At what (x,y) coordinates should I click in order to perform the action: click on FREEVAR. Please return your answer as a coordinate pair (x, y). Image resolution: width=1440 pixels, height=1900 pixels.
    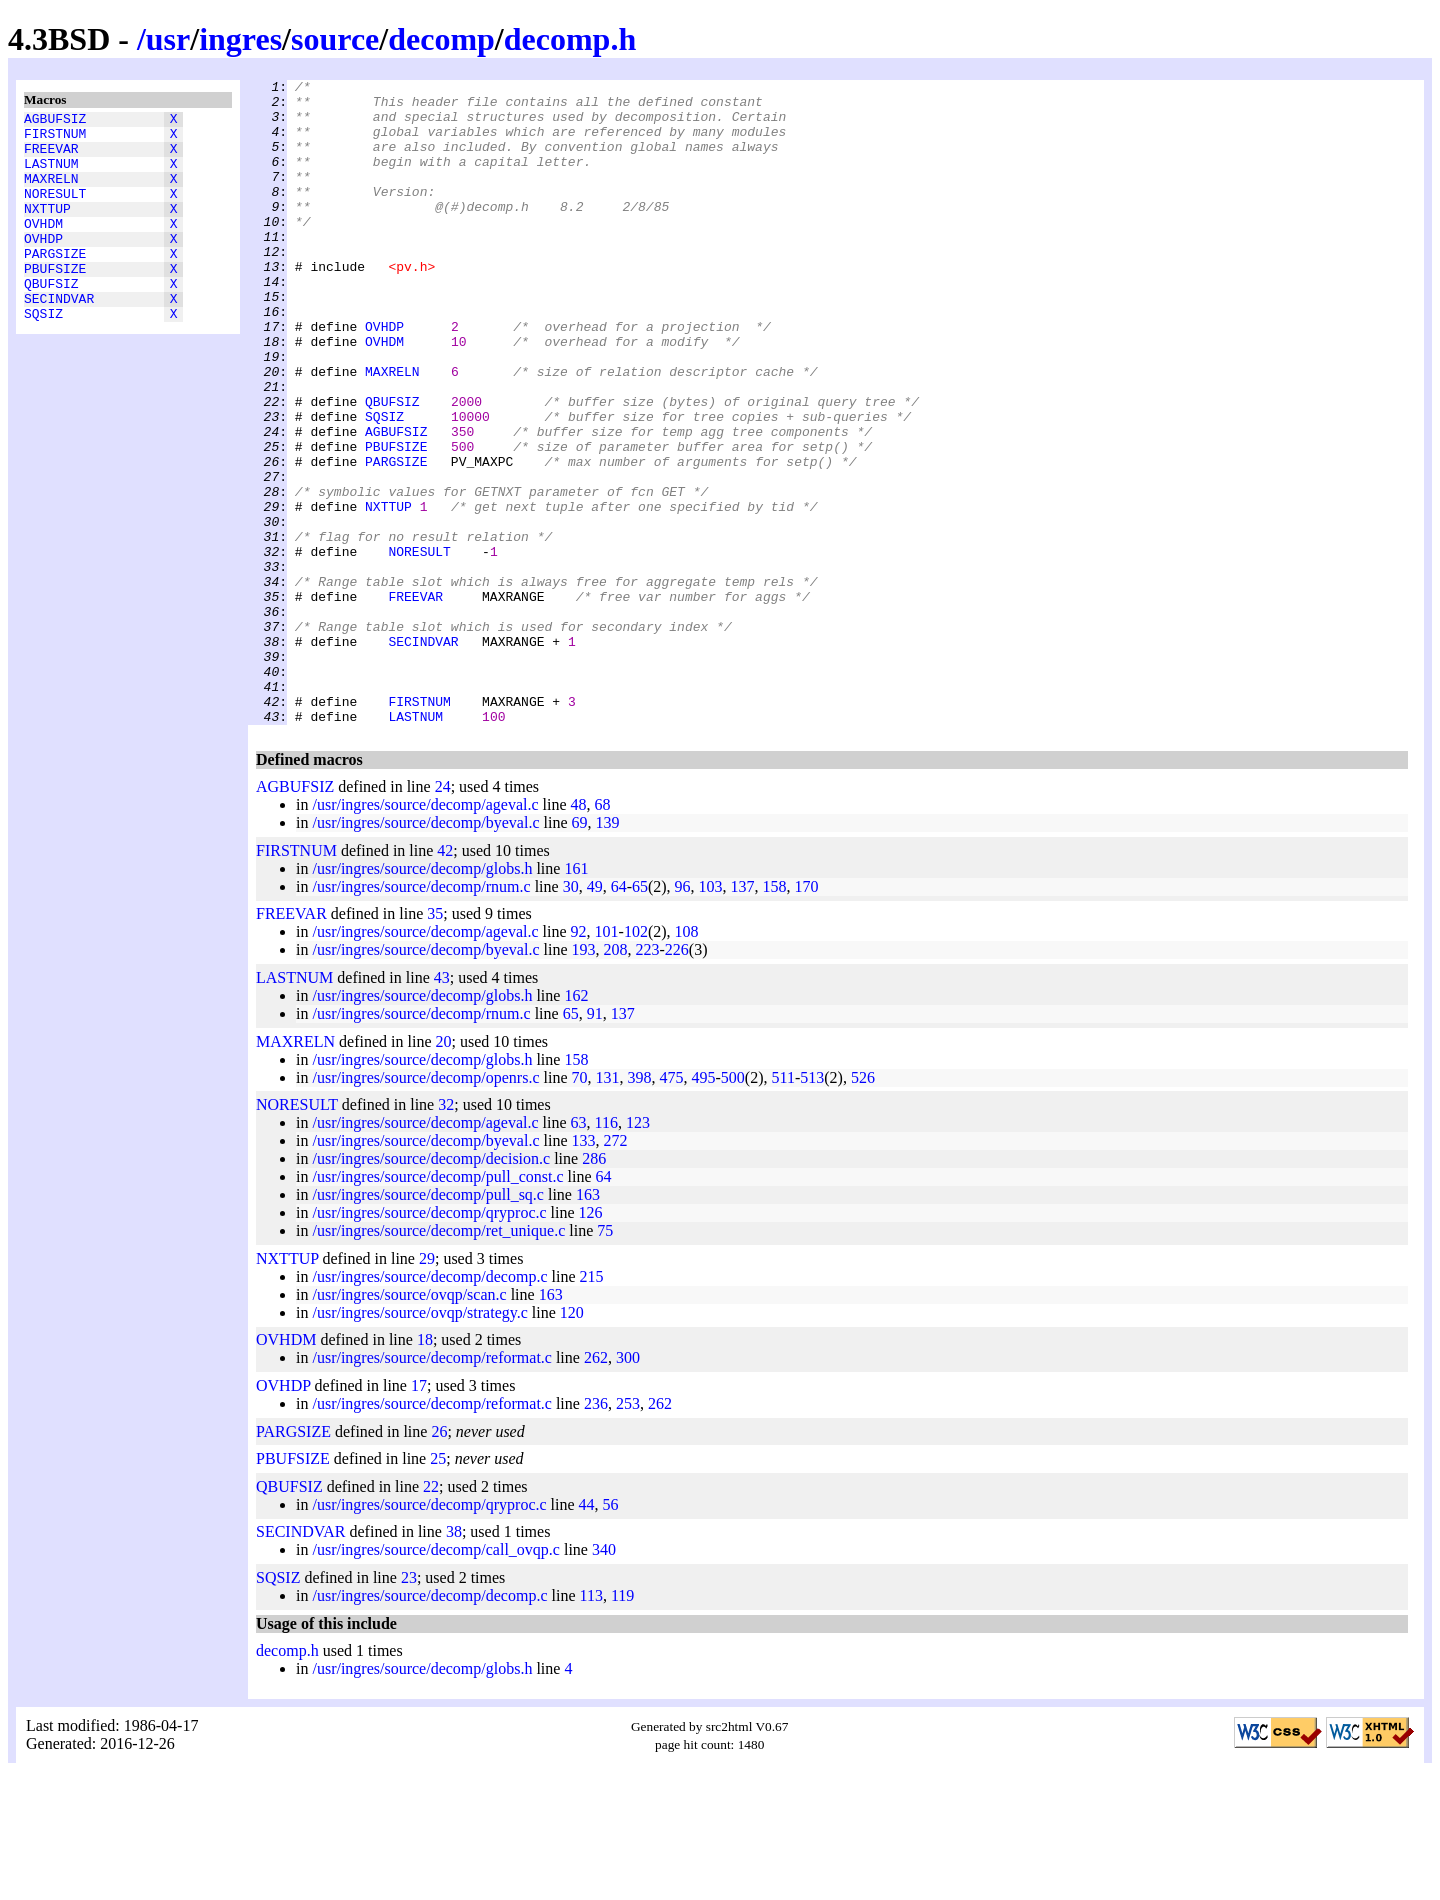
    Looking at the image, I should click on (51, 157).